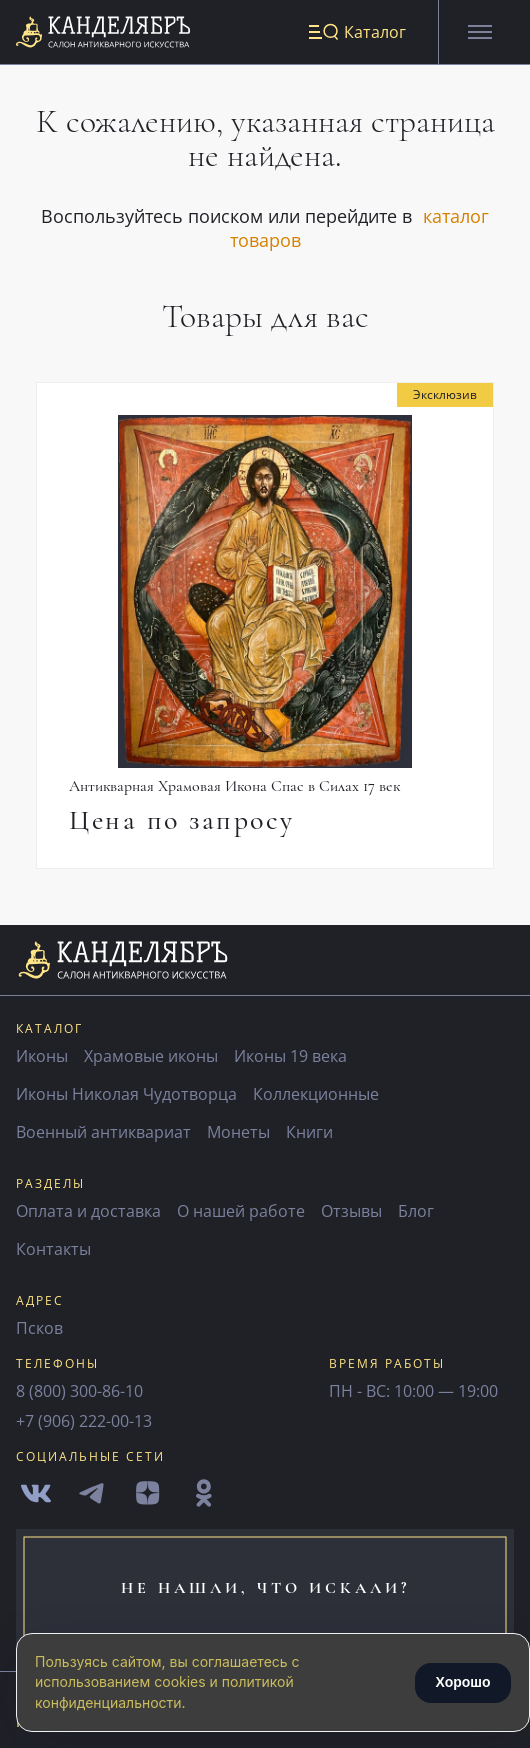  Describe the element at coordinates (126, 1094) in the screenshot. I see `Иконы Николая Чудотворца` at that location.